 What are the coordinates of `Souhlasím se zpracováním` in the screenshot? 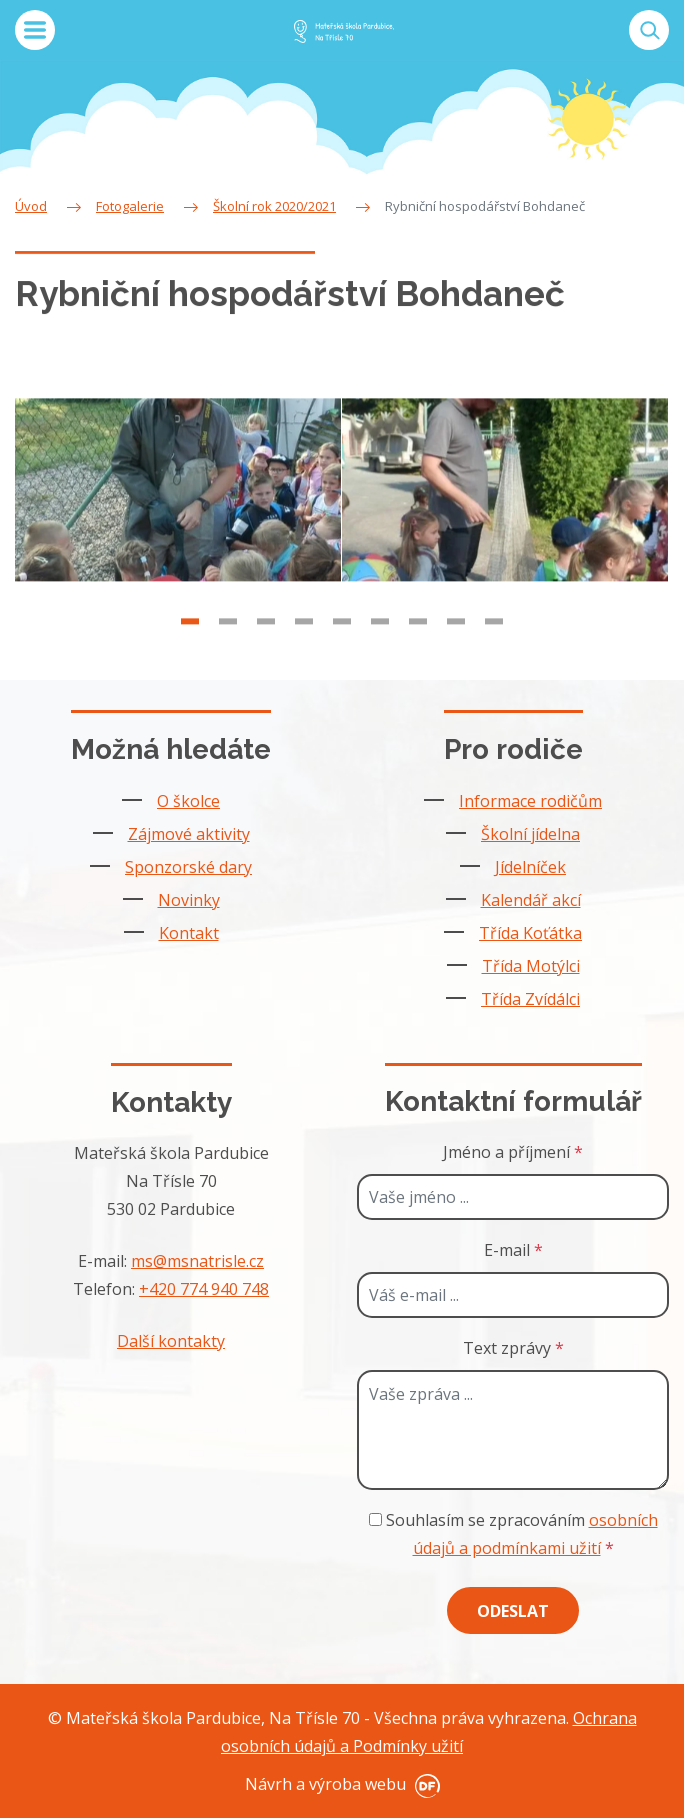 It's located at (513, 1534).